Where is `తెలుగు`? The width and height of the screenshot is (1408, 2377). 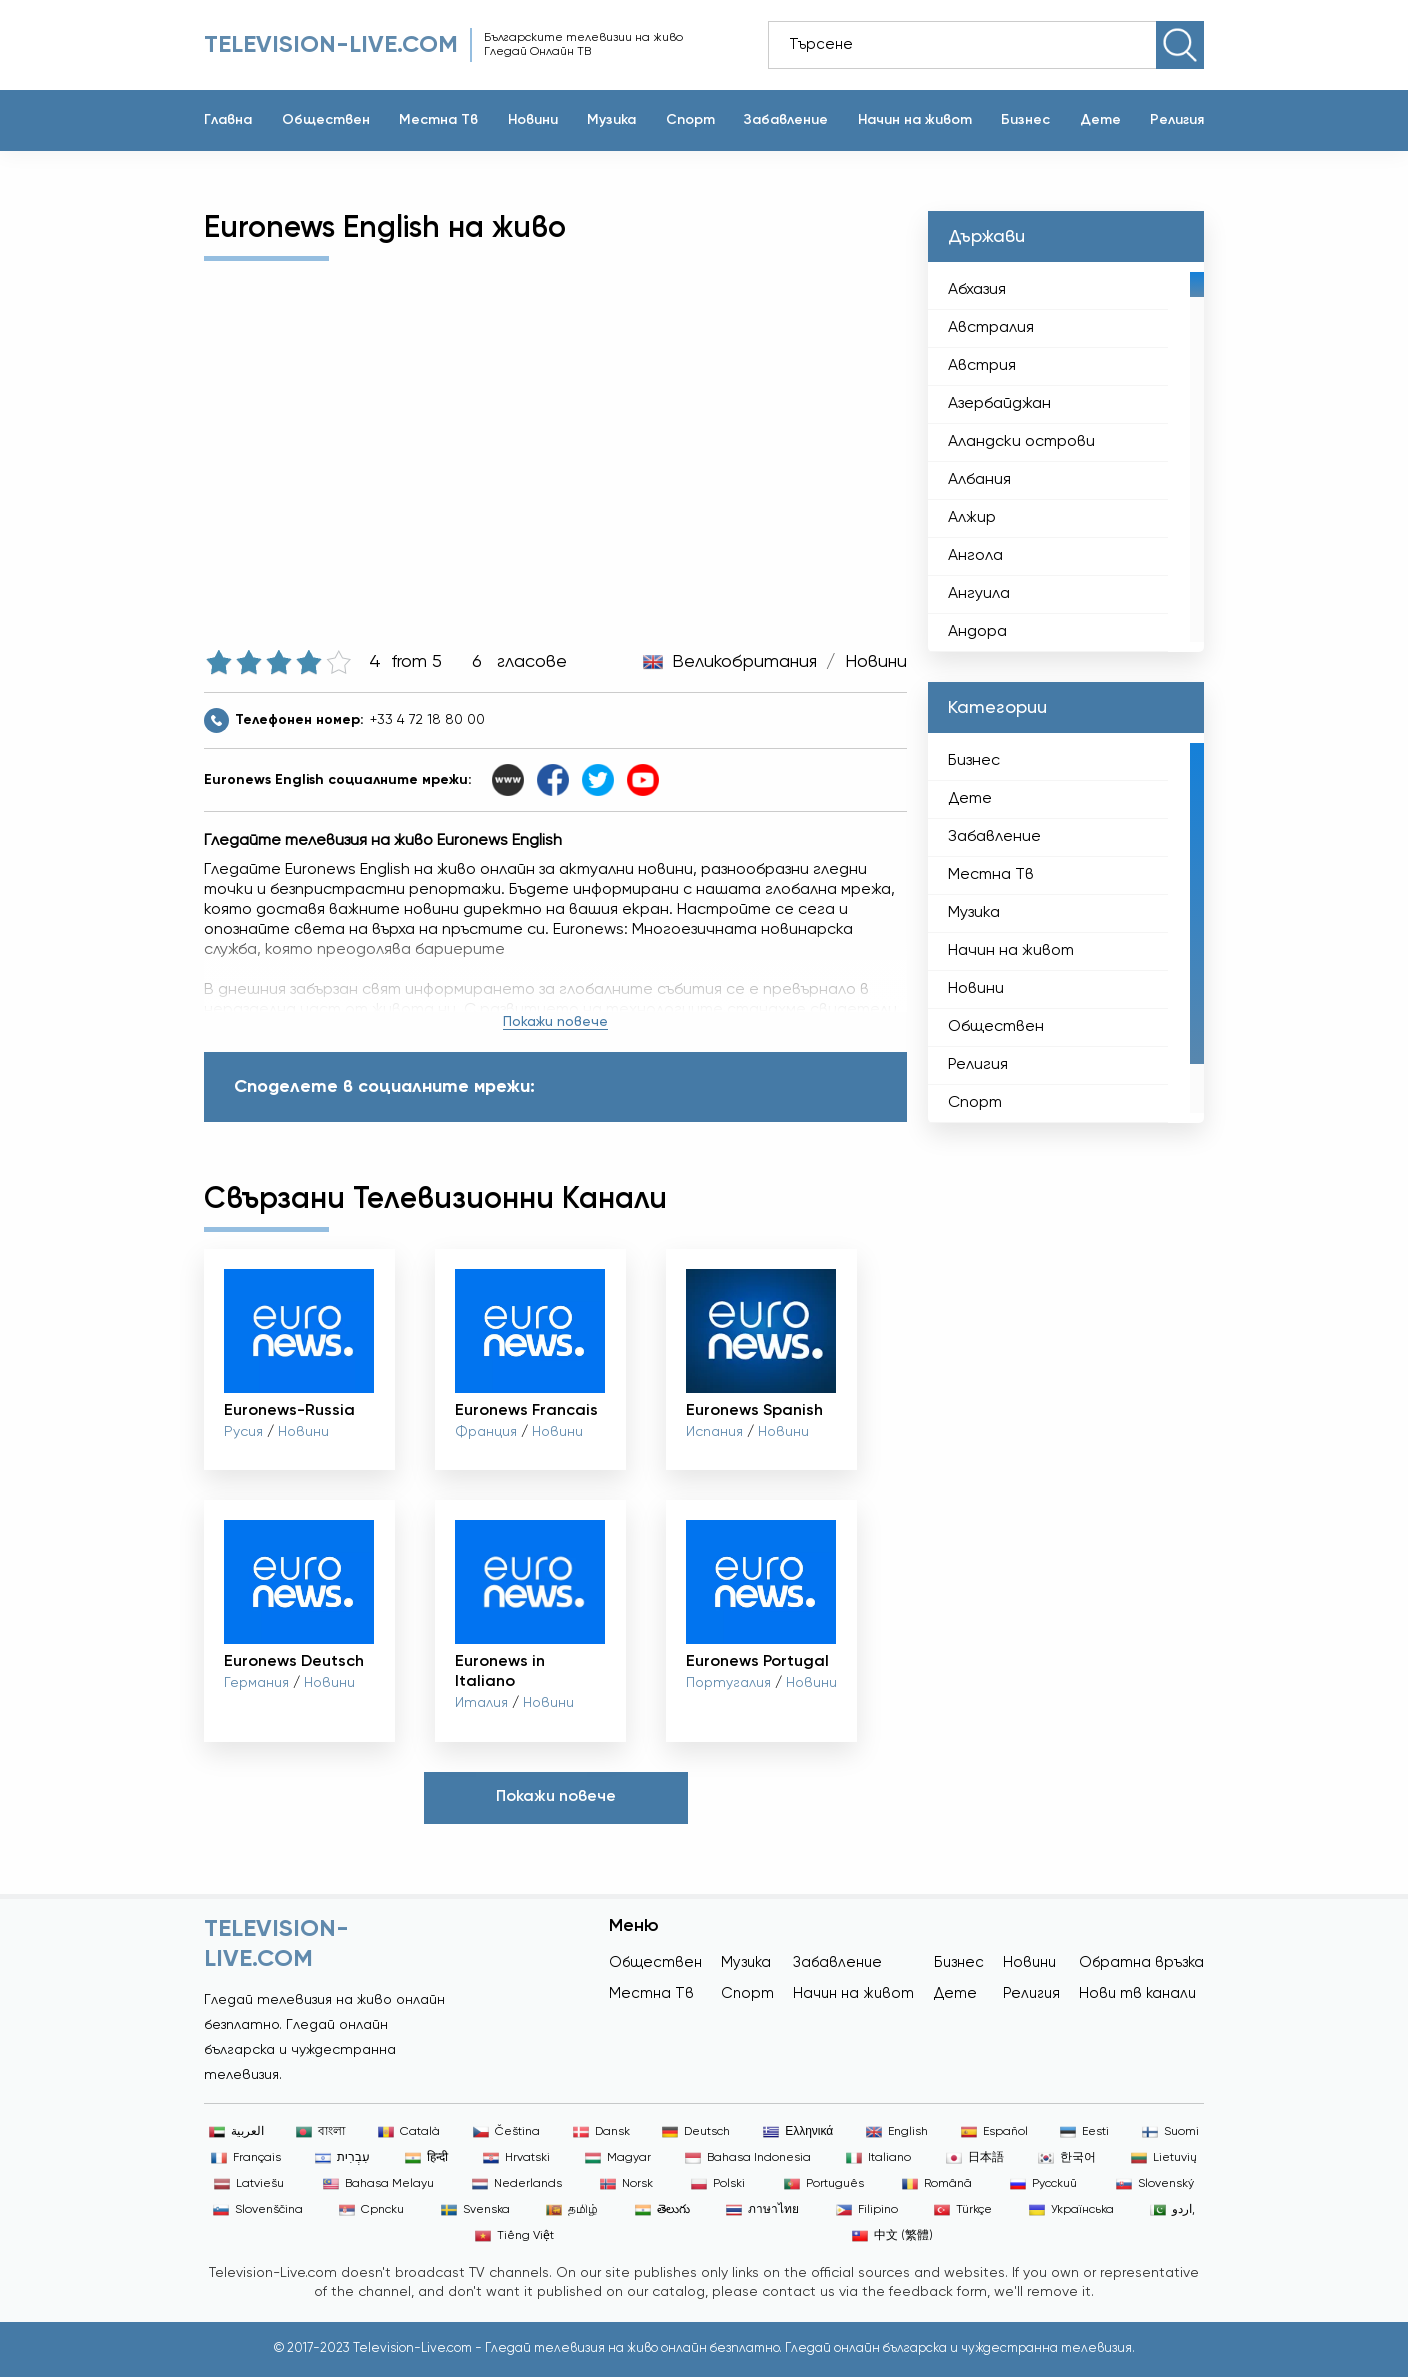 తెలుగు is located at coordinates (662, 2210).